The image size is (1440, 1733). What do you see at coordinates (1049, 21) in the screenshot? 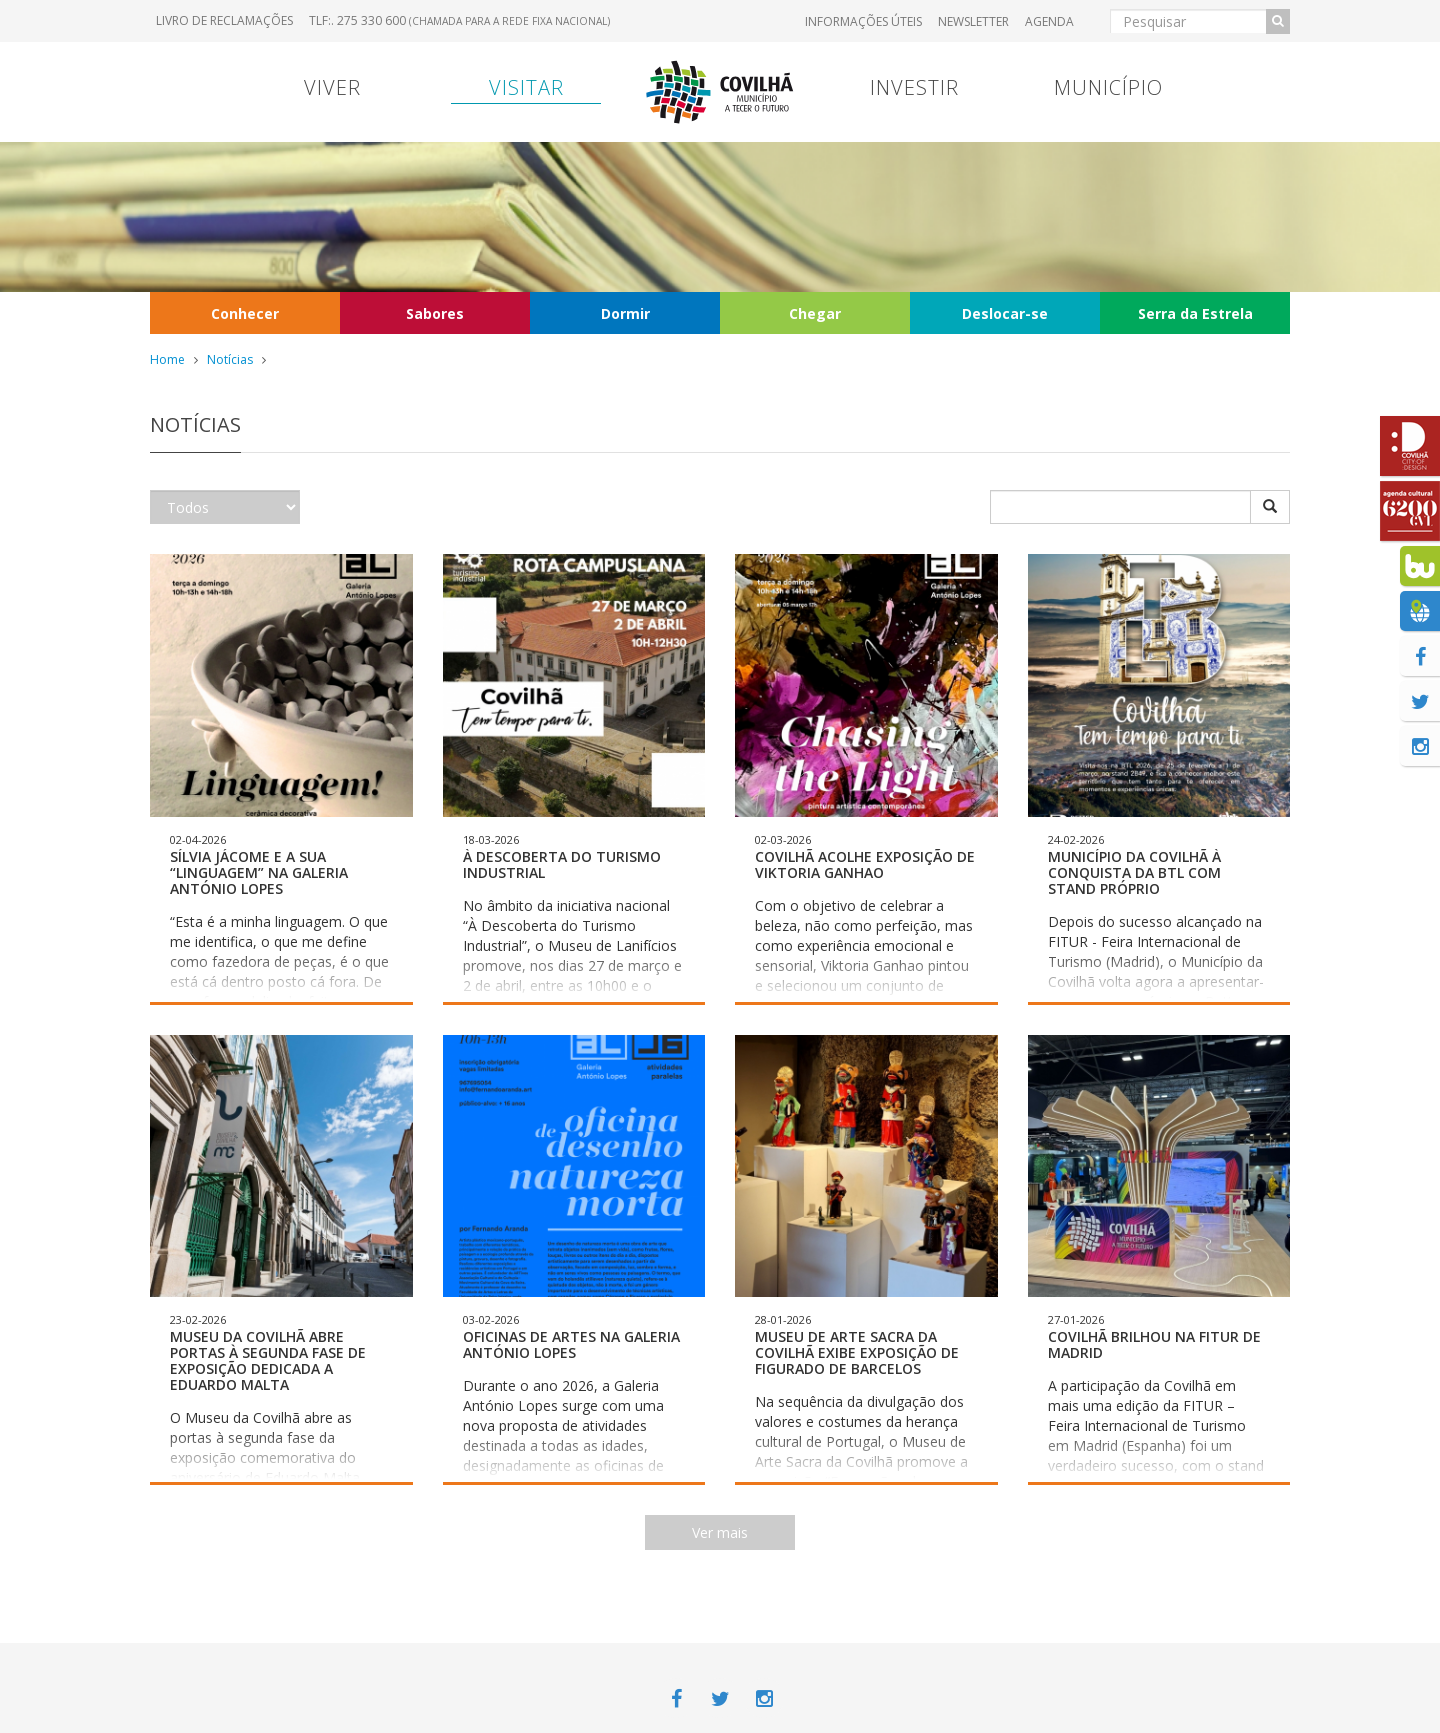
I see `Agenda` at bounding box center [1049, 21].